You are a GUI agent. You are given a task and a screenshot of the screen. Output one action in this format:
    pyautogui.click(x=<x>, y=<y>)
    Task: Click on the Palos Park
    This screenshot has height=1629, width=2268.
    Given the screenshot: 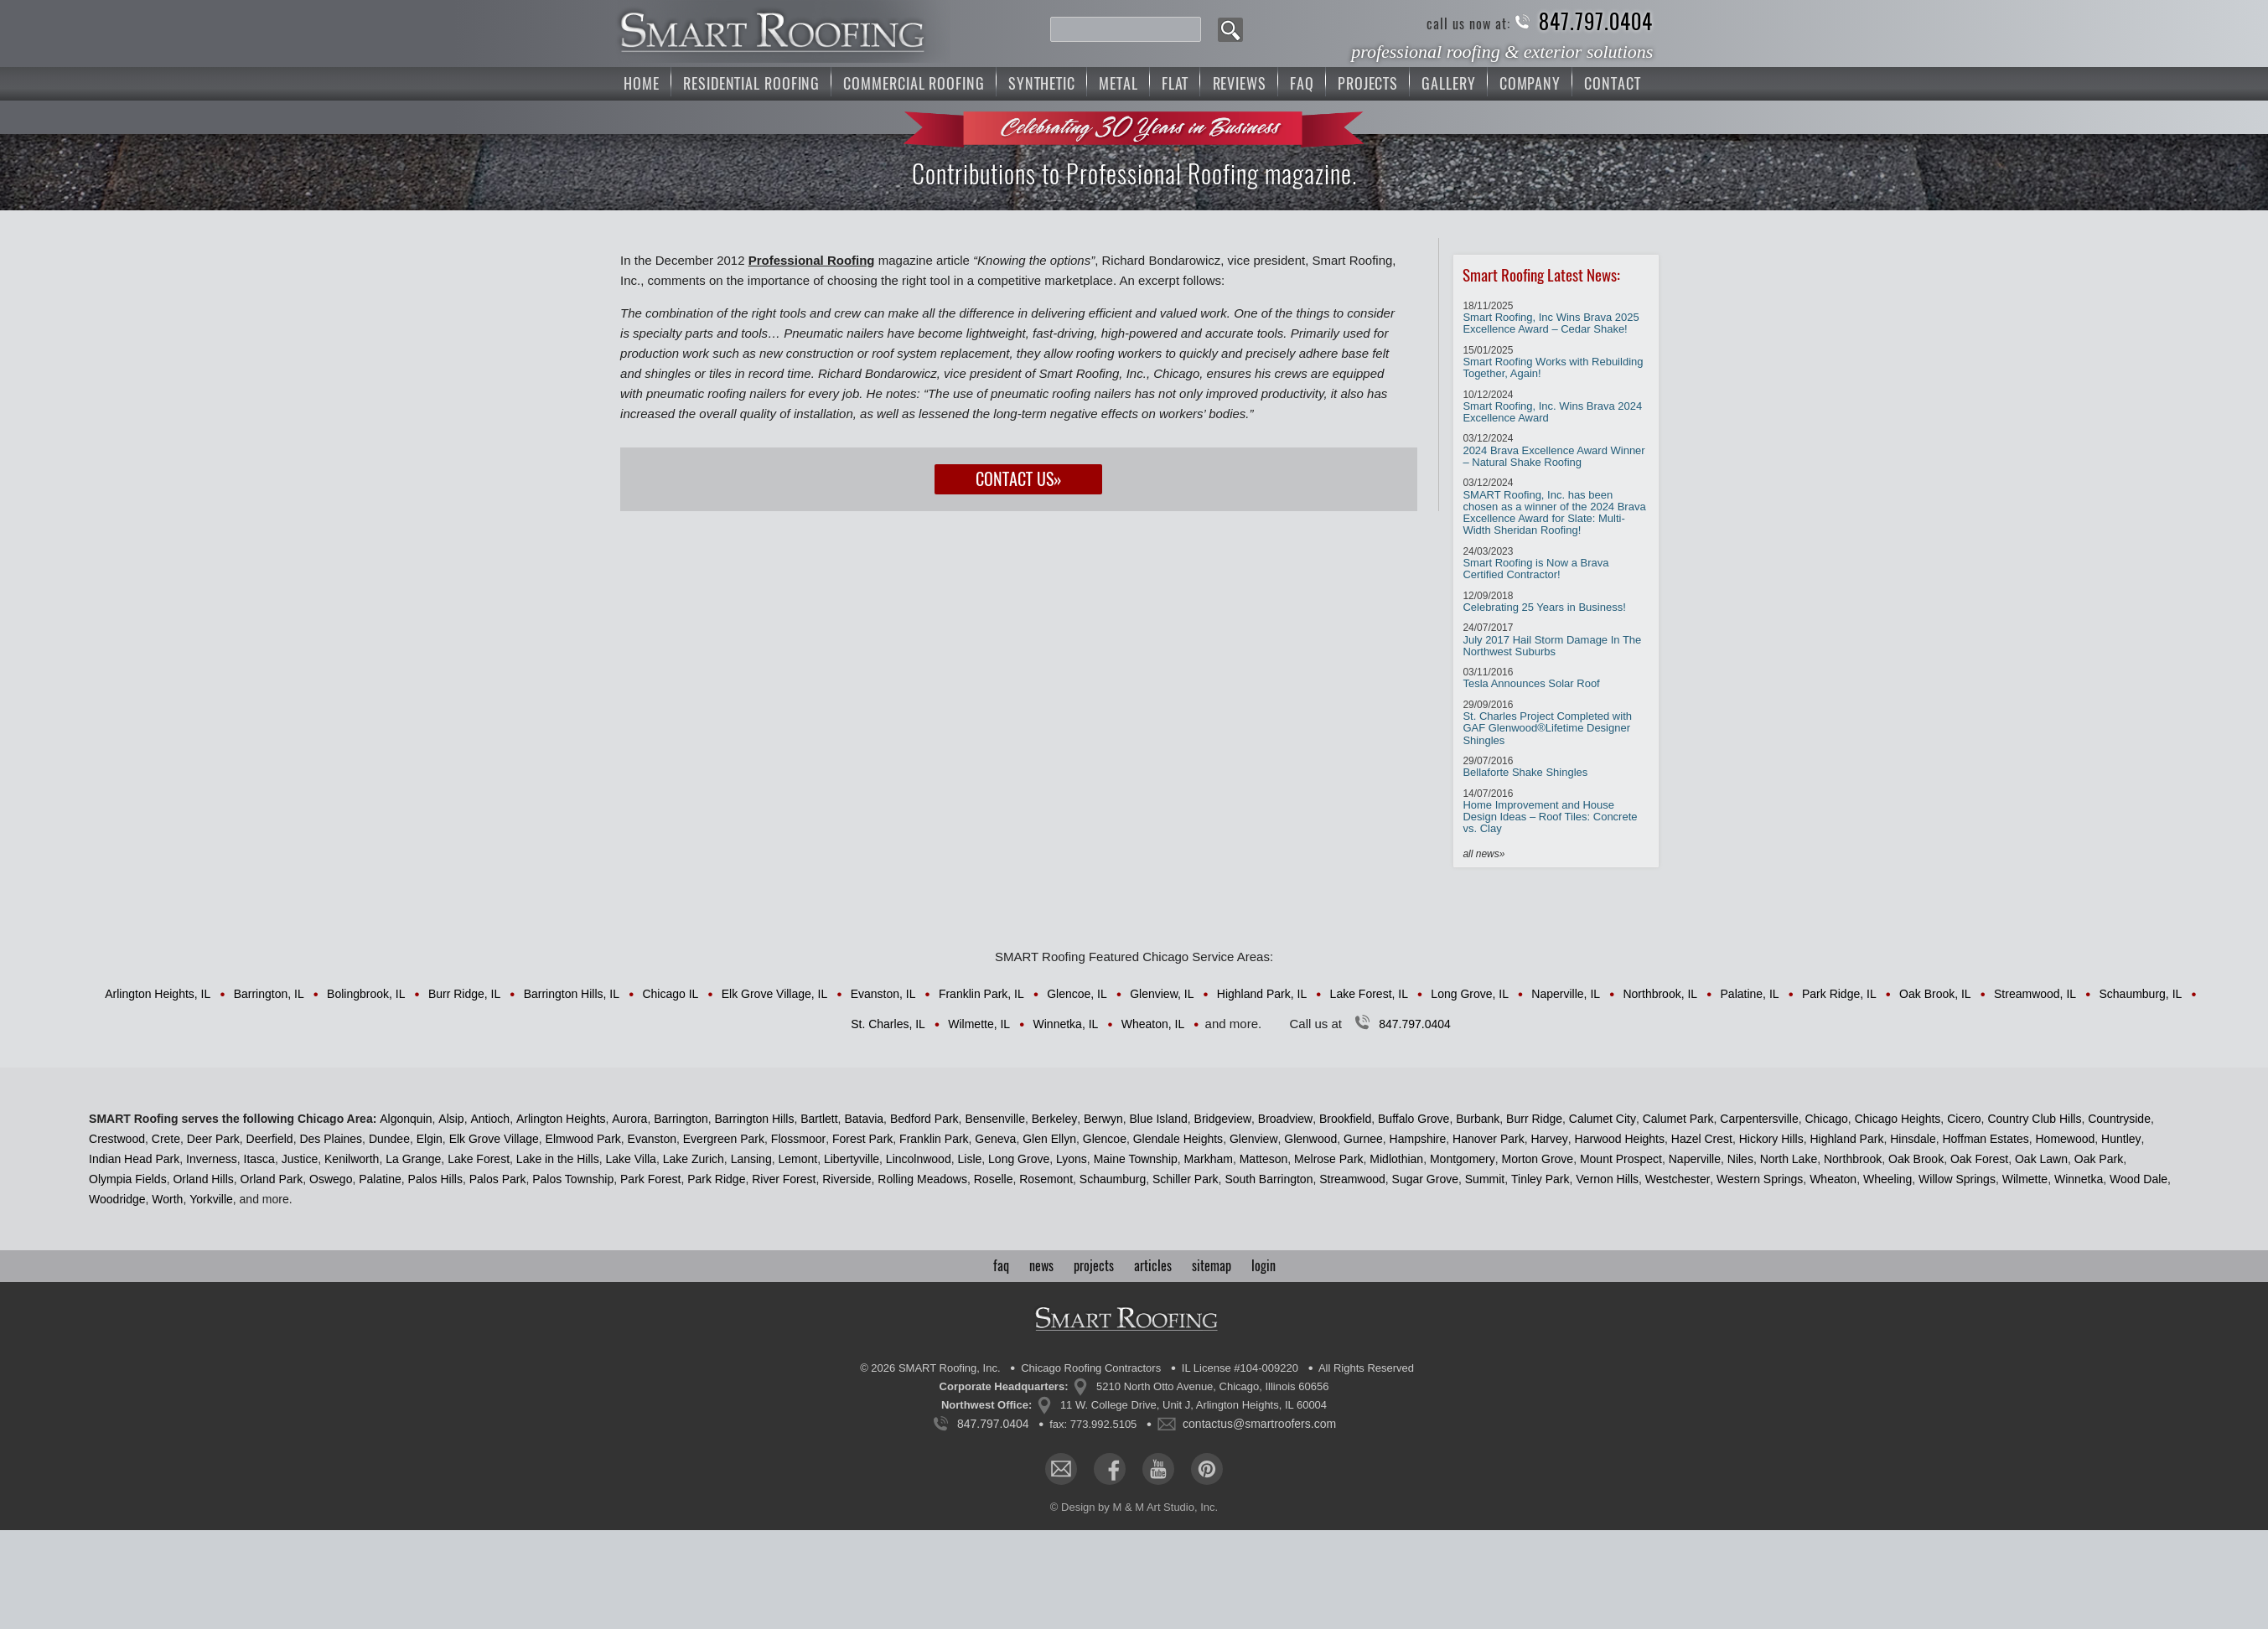 What is the action you would take?
    pyautogui.click(x=497, y=1179)
    